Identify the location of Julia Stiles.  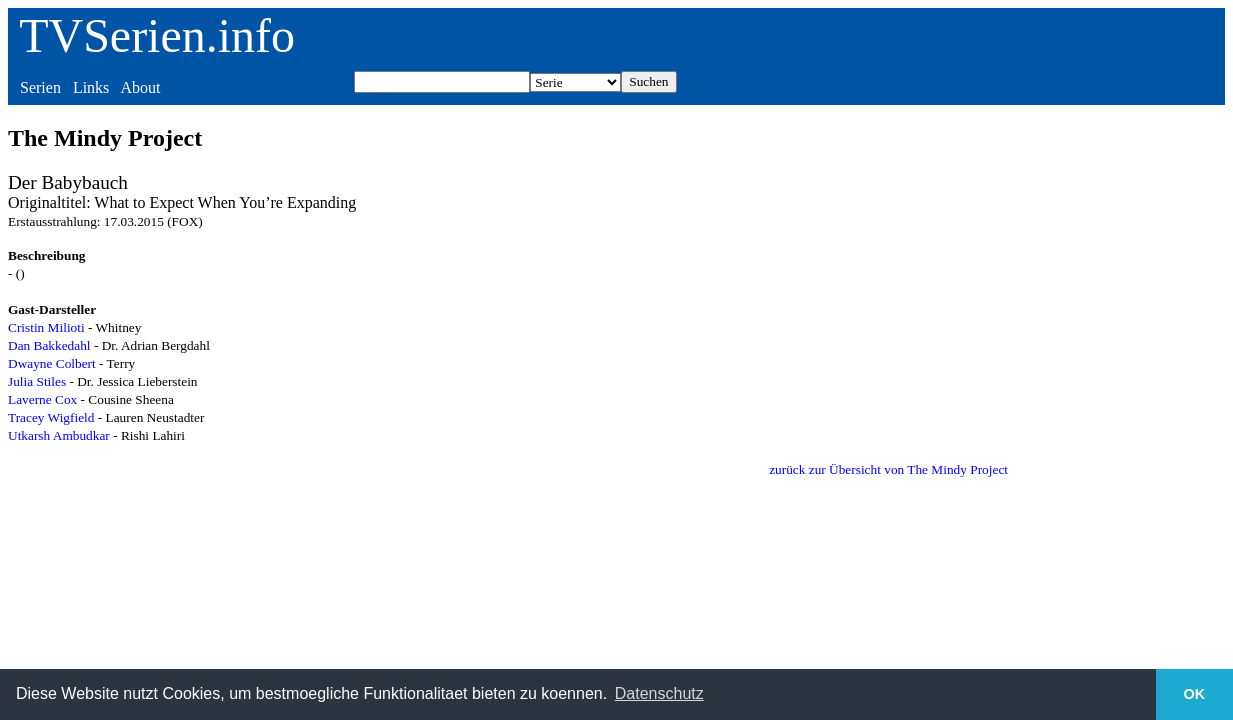
(37, 381).